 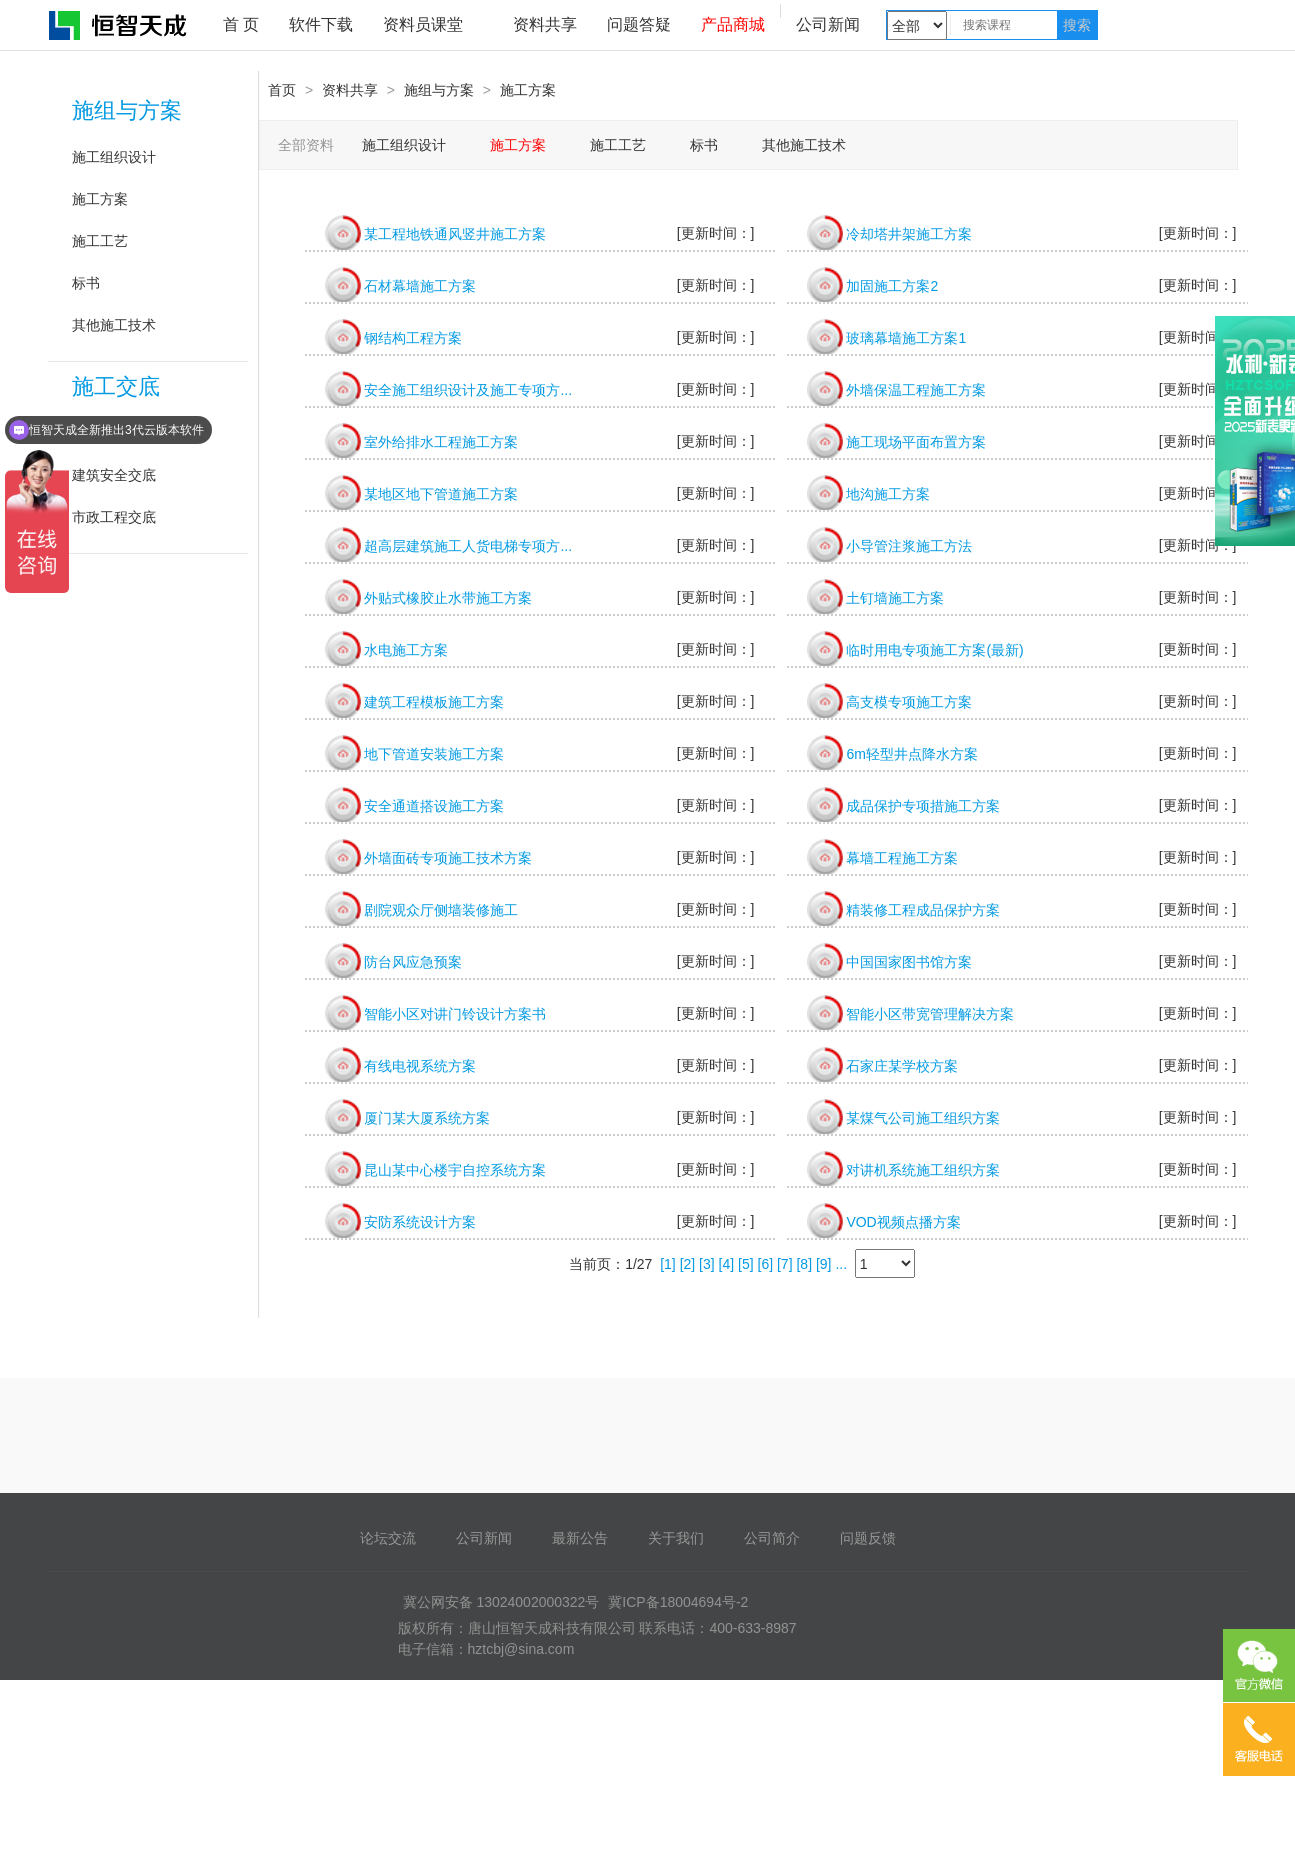 I want to click on 石材幕墙施工方案, so click(x=420, y=286).